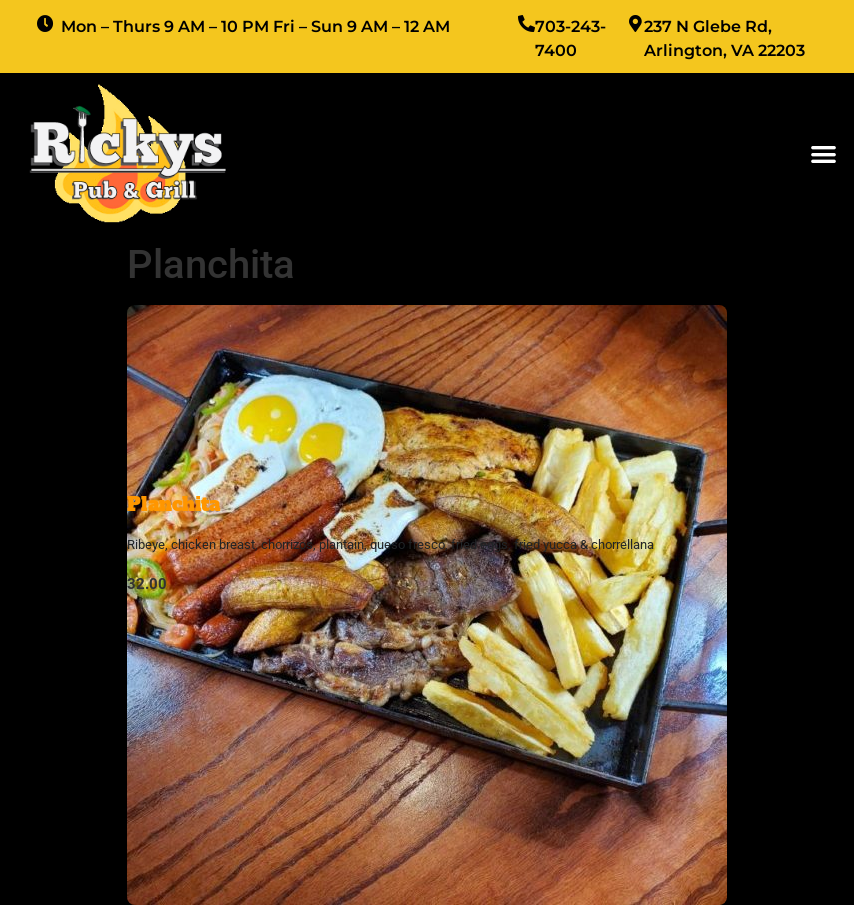  Describe the element at coordinates (823, 153) in the screenshot. I see `[button]` at that location.